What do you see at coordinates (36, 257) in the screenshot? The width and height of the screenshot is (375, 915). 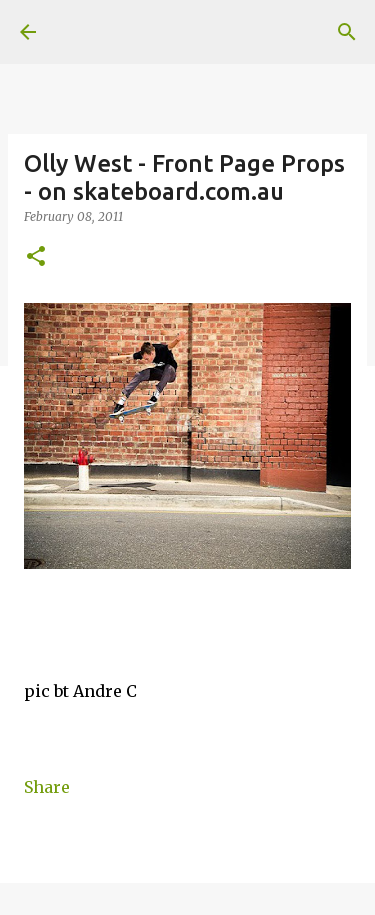 I see `[button]` at bounding box center [36, 257].